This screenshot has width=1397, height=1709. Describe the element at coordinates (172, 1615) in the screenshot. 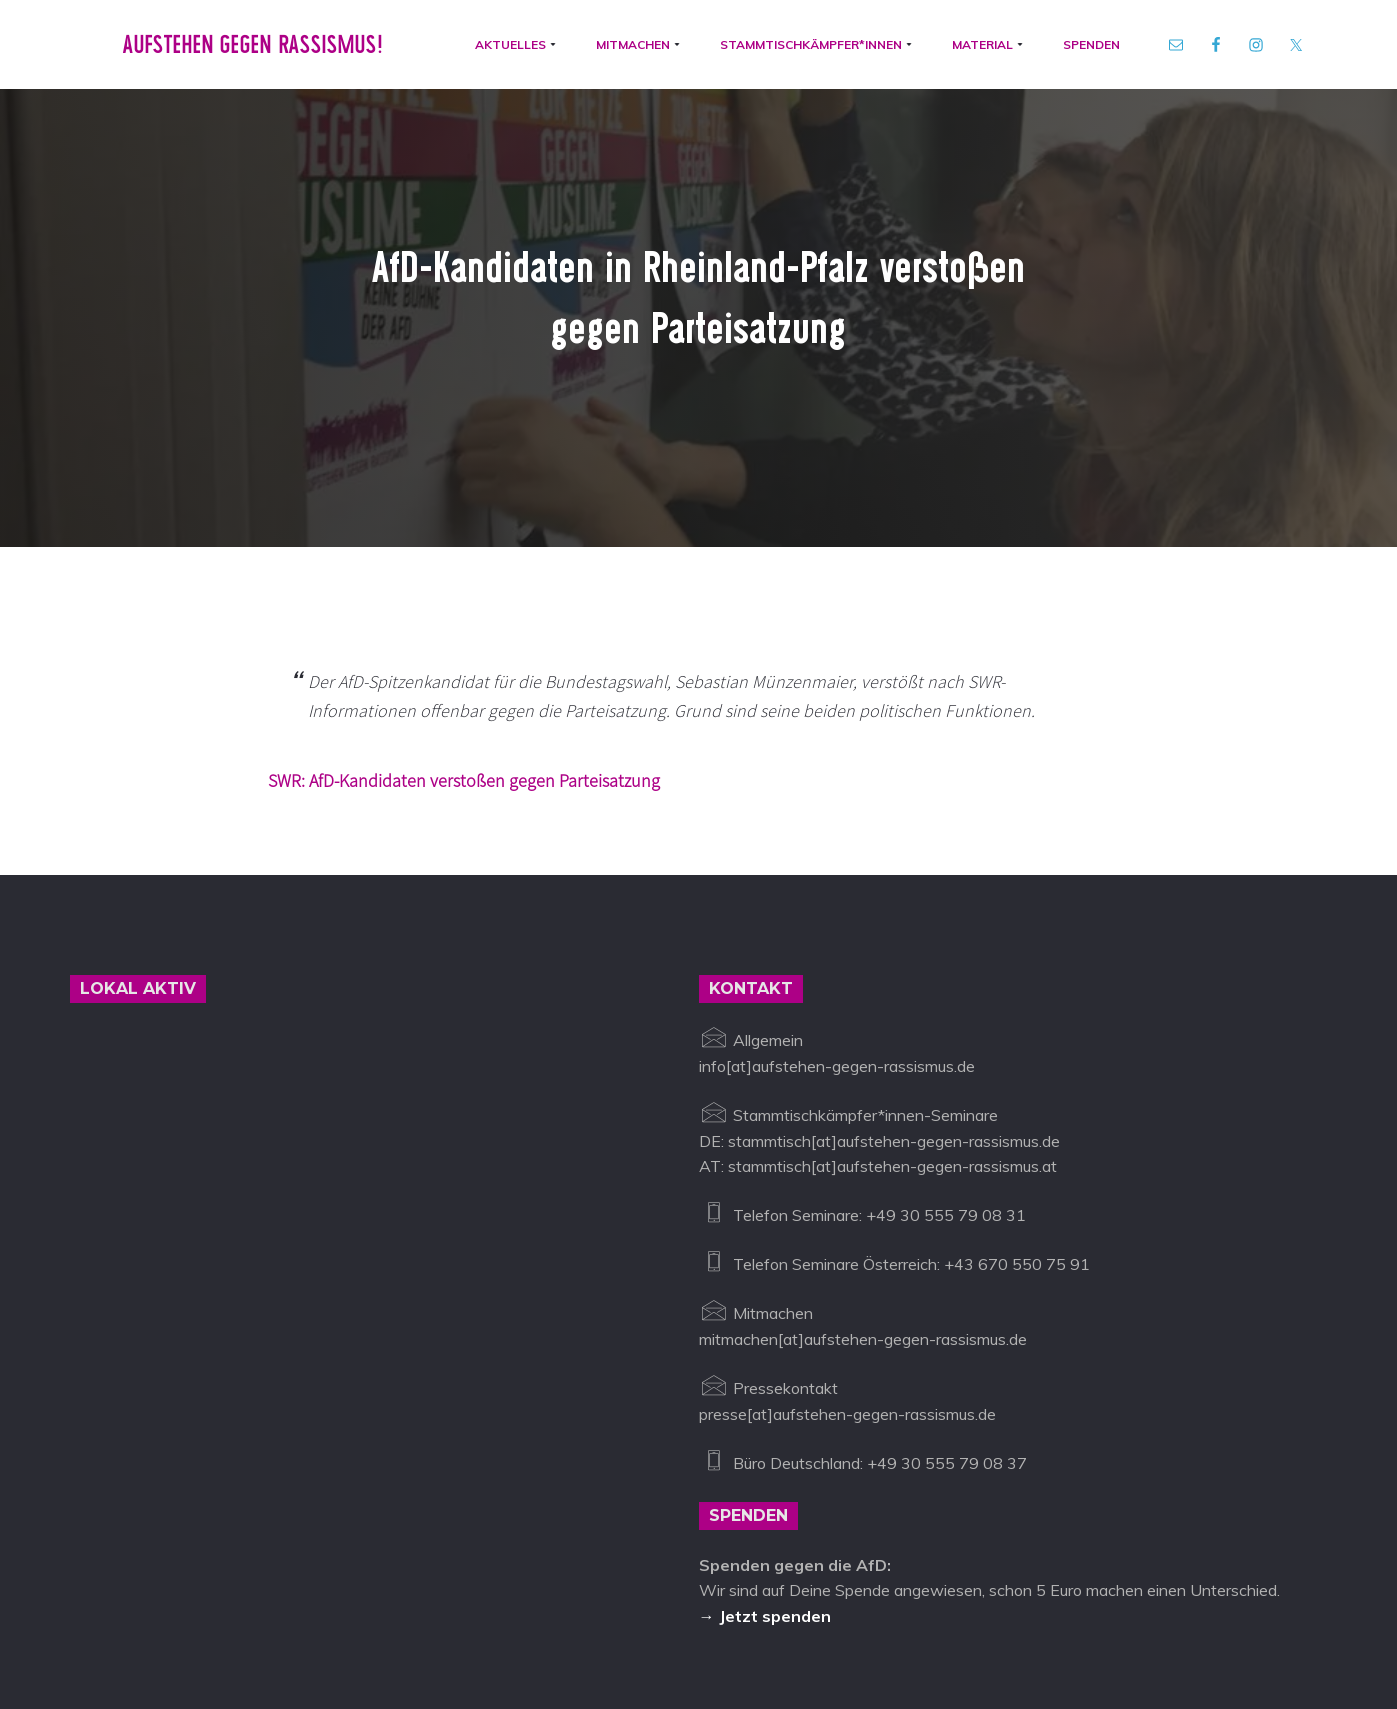

I see `Aufstehen gegen Rassismus` at that location.